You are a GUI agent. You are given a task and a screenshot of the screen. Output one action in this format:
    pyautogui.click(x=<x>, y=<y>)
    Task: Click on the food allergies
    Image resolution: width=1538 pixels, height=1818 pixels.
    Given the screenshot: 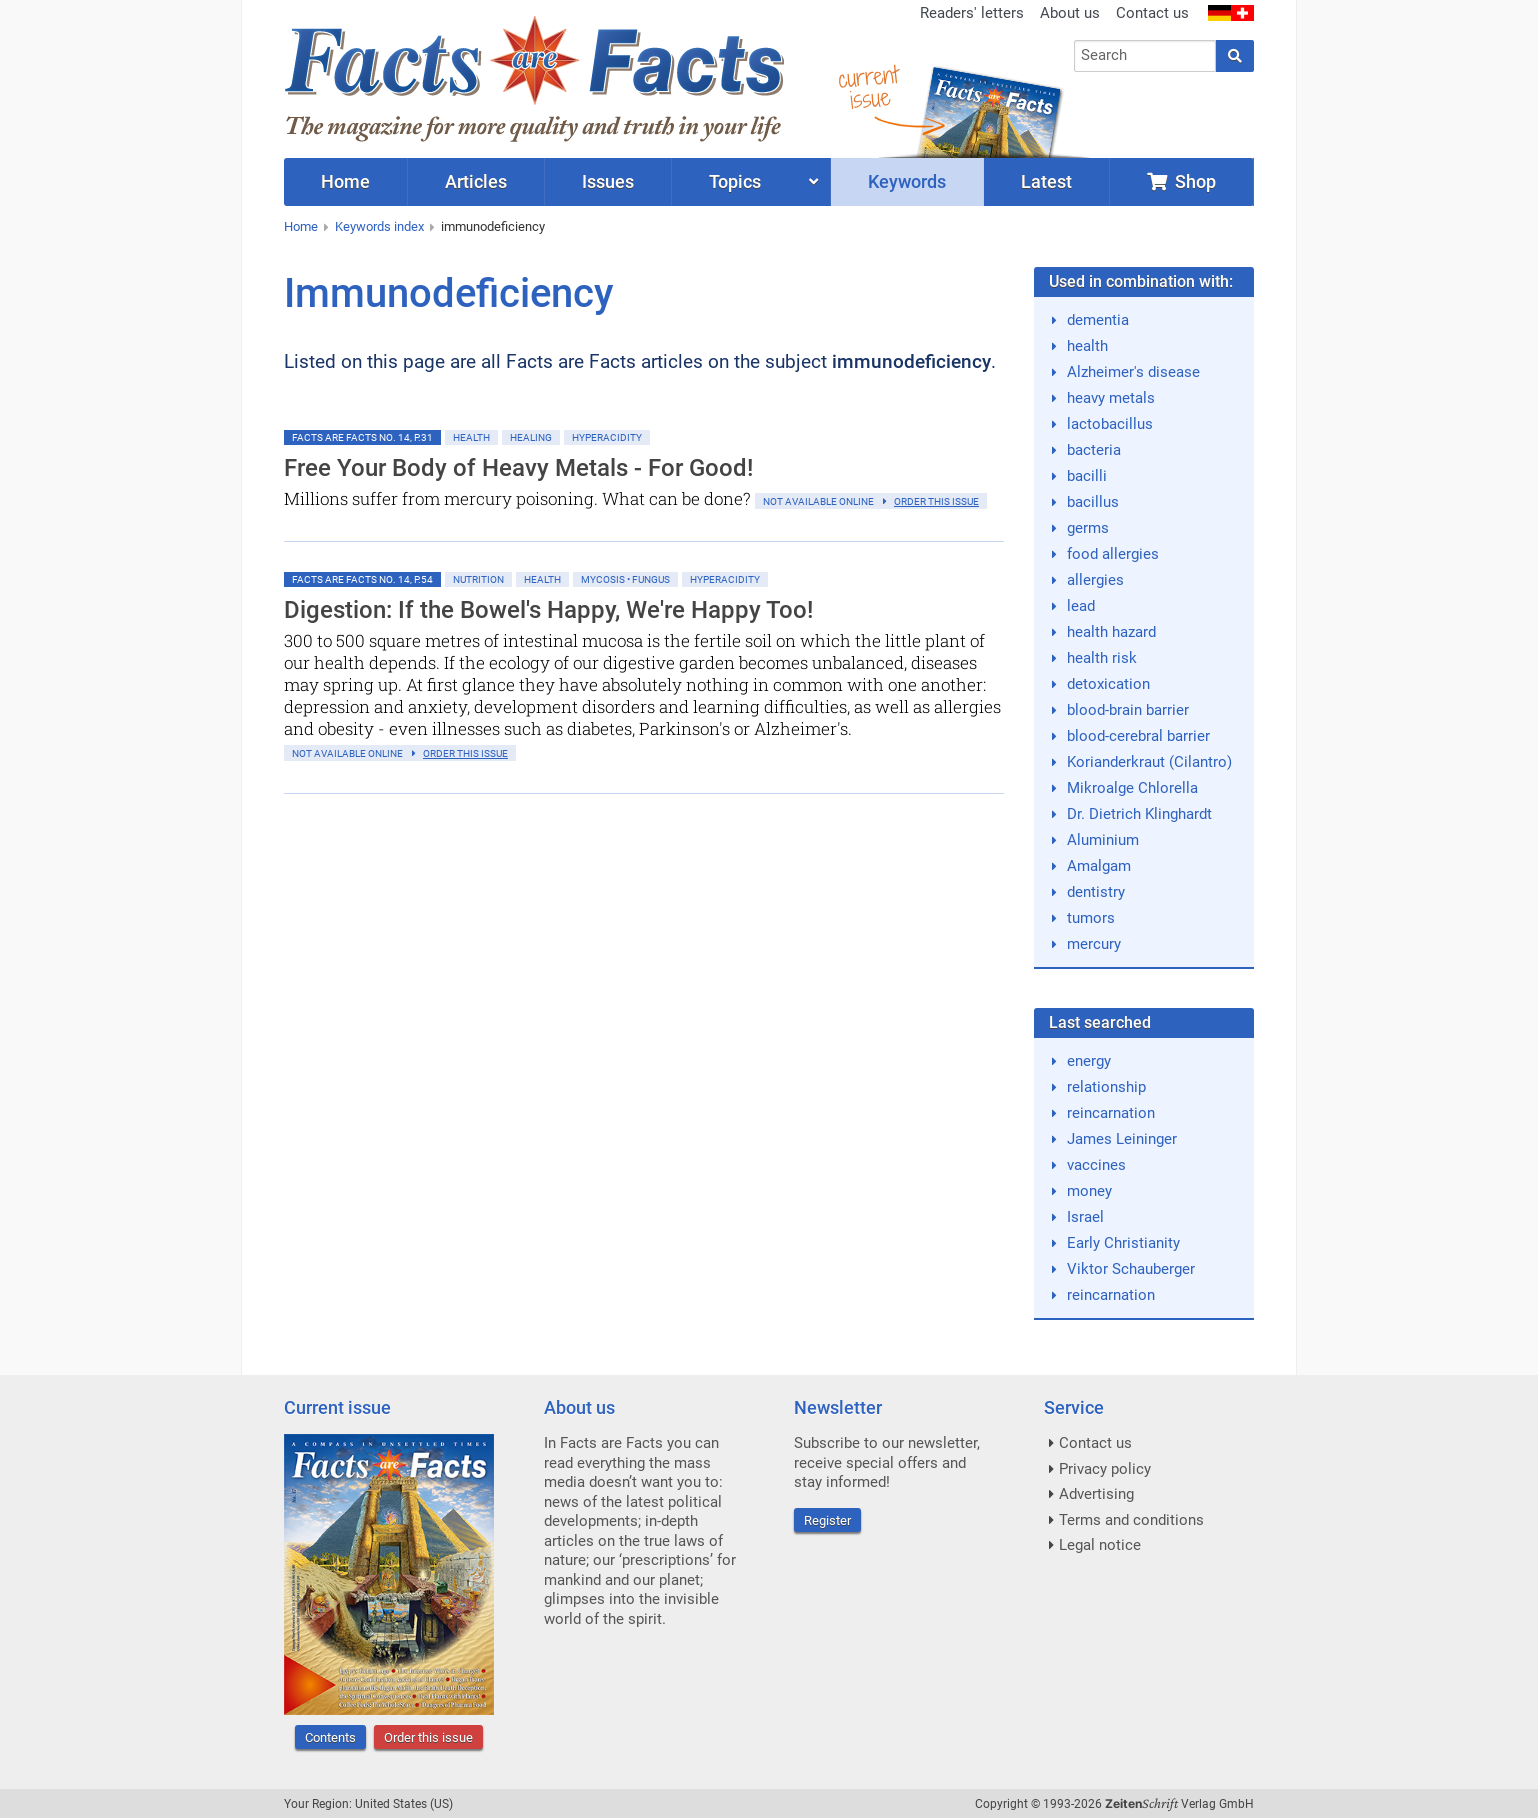 What is the action you would take?
    pyautogui.click(x=1113, y=554)
    